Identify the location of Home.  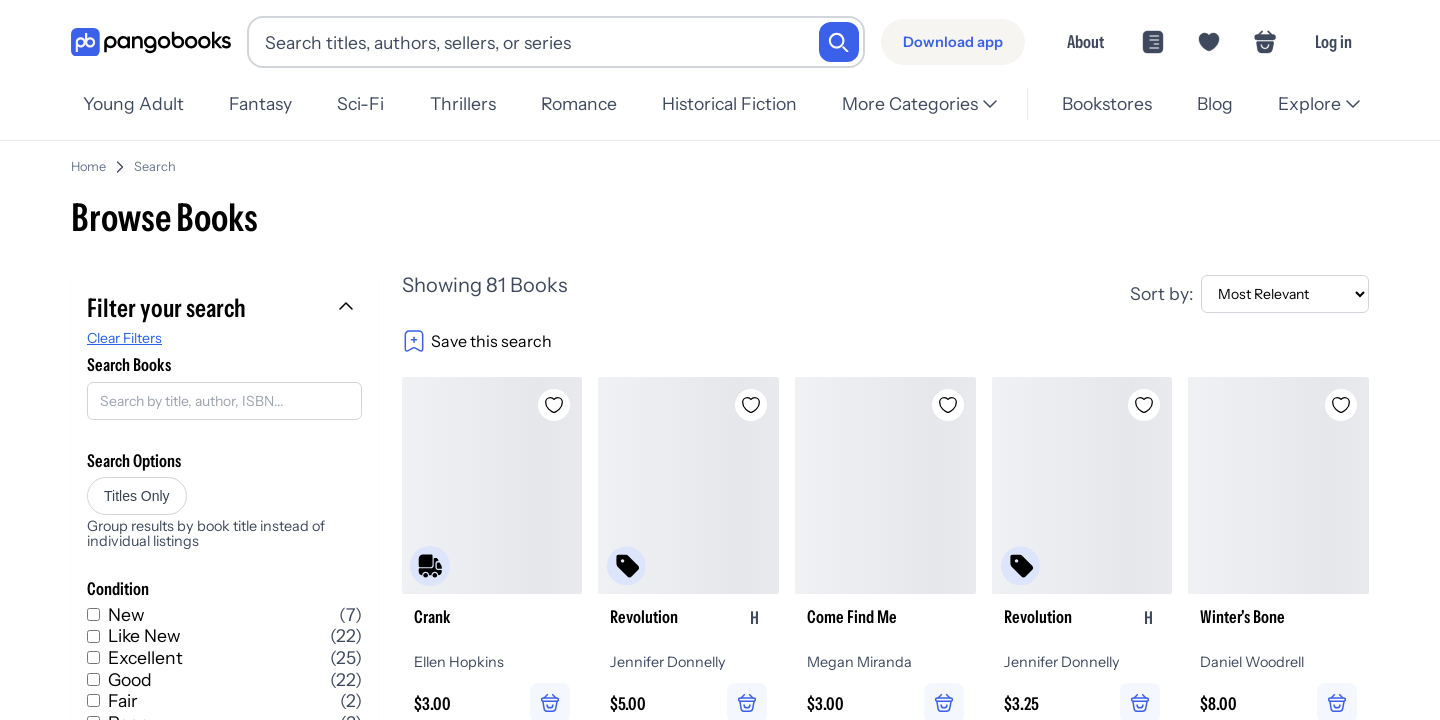
(88, 158).